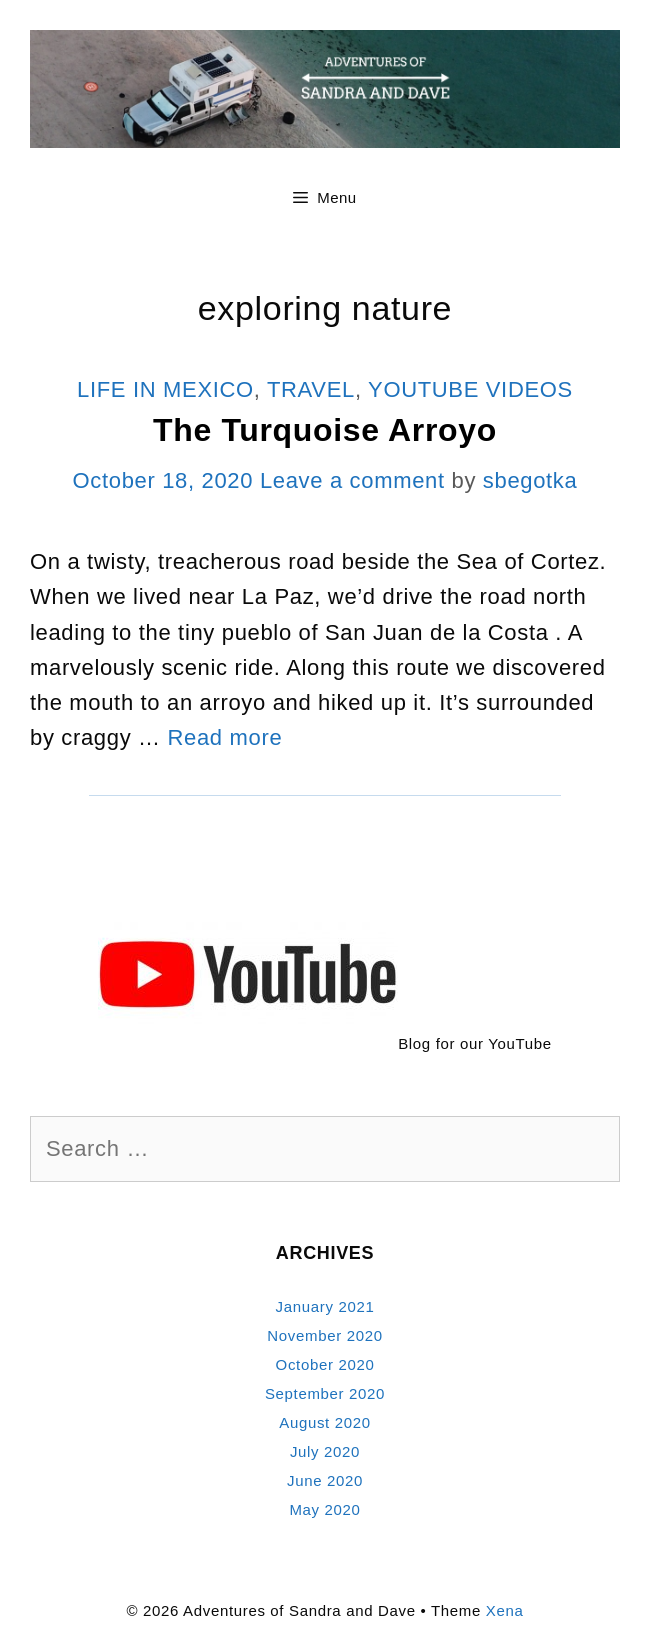 The height and width of the screenshot is (1643, 650). Describe the element at coordinates (325, 1393) in the screenshot. I see `September 2020` at that location.